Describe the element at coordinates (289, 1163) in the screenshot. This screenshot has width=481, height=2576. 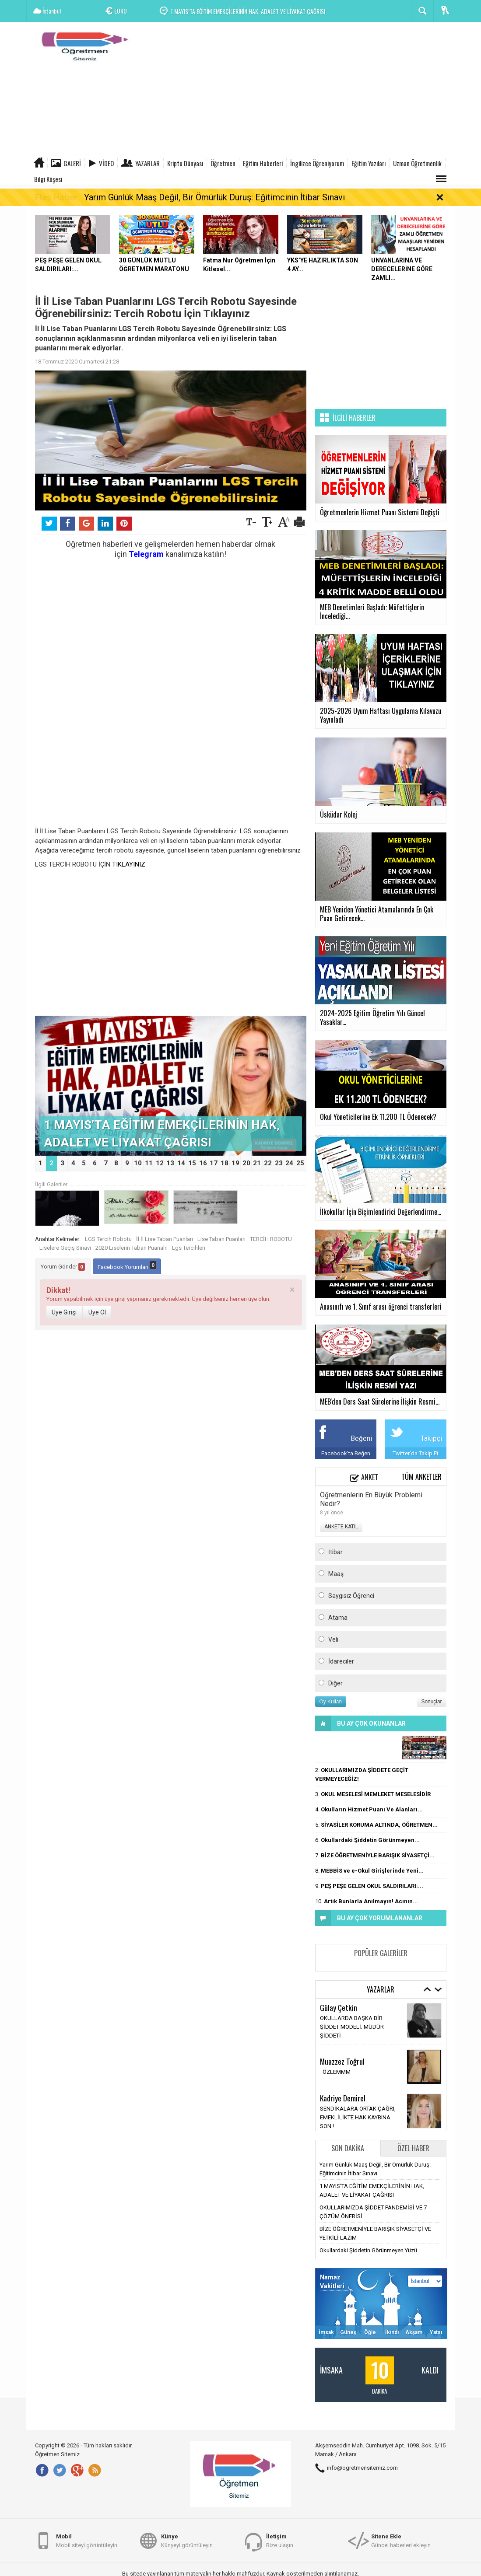
I see `24` at that location.